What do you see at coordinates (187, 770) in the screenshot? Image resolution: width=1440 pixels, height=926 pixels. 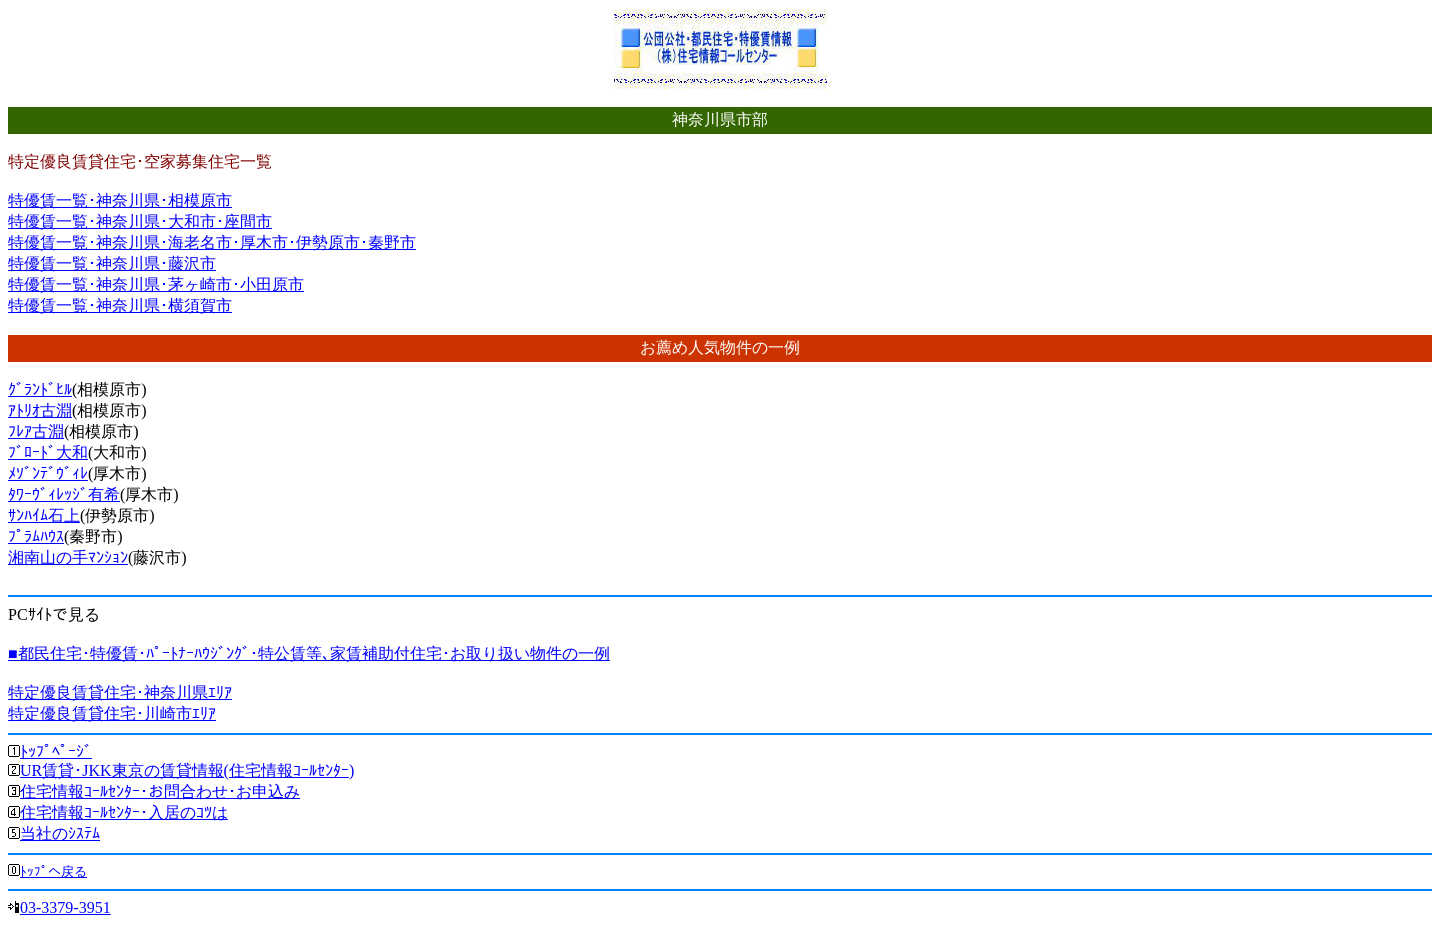 I see `UR賃貸･JKK東京の賃貸情報(住宅情報ｺｰﾙｾﾝﾀｰ)` at bounding box center [187, 770].